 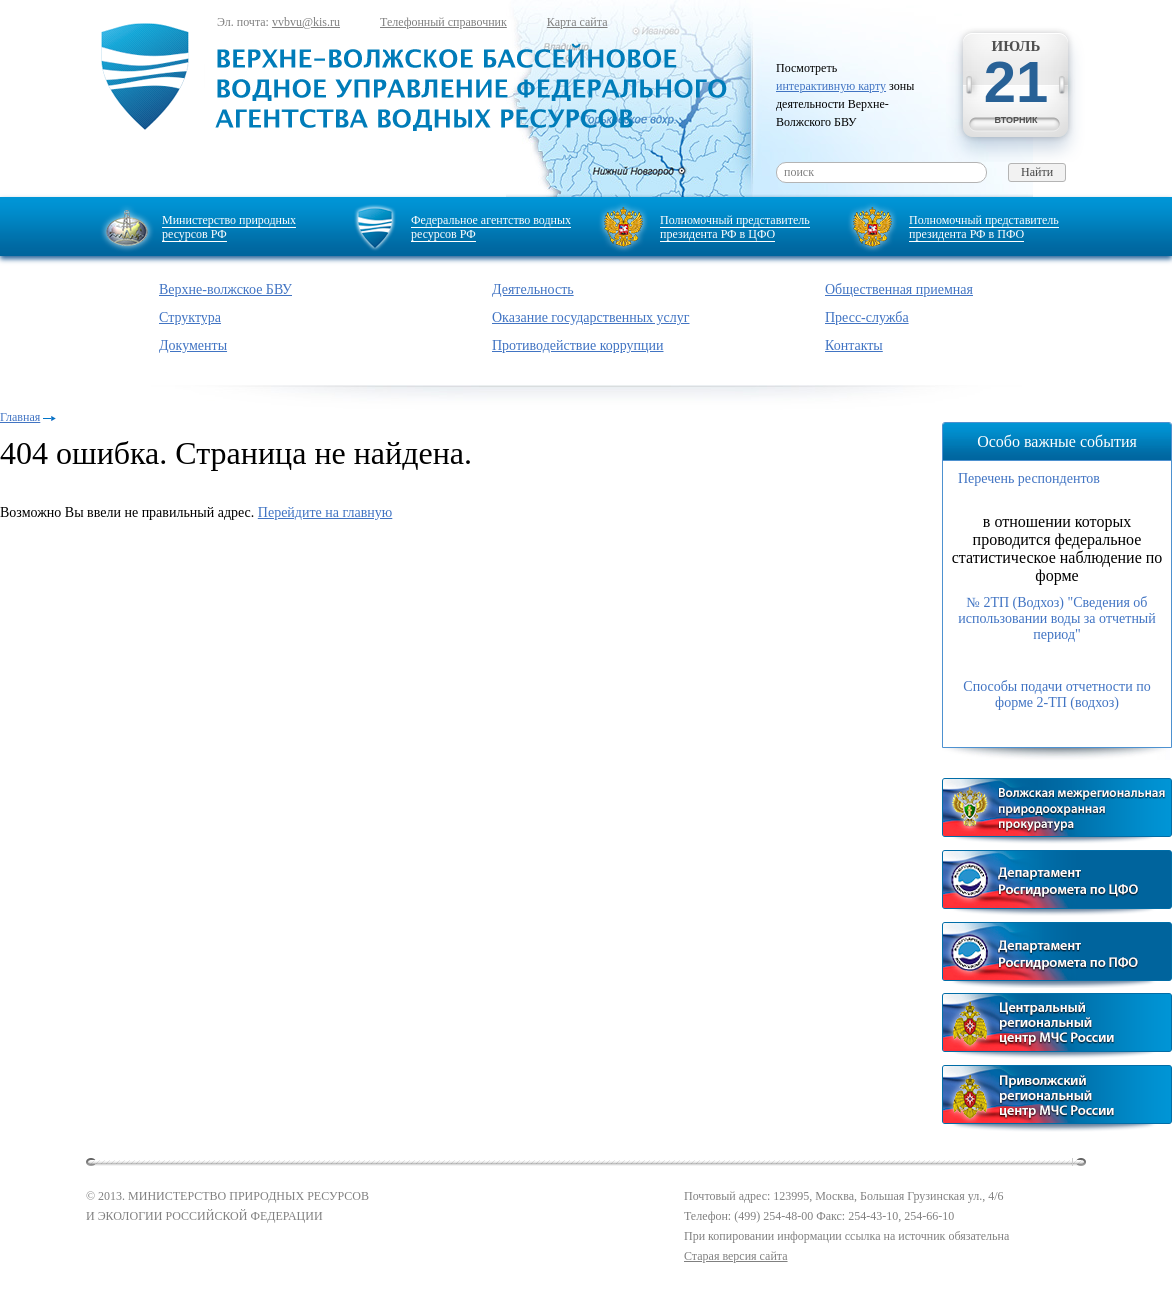 I want to click on Контакты, so click(x=854, y=345).